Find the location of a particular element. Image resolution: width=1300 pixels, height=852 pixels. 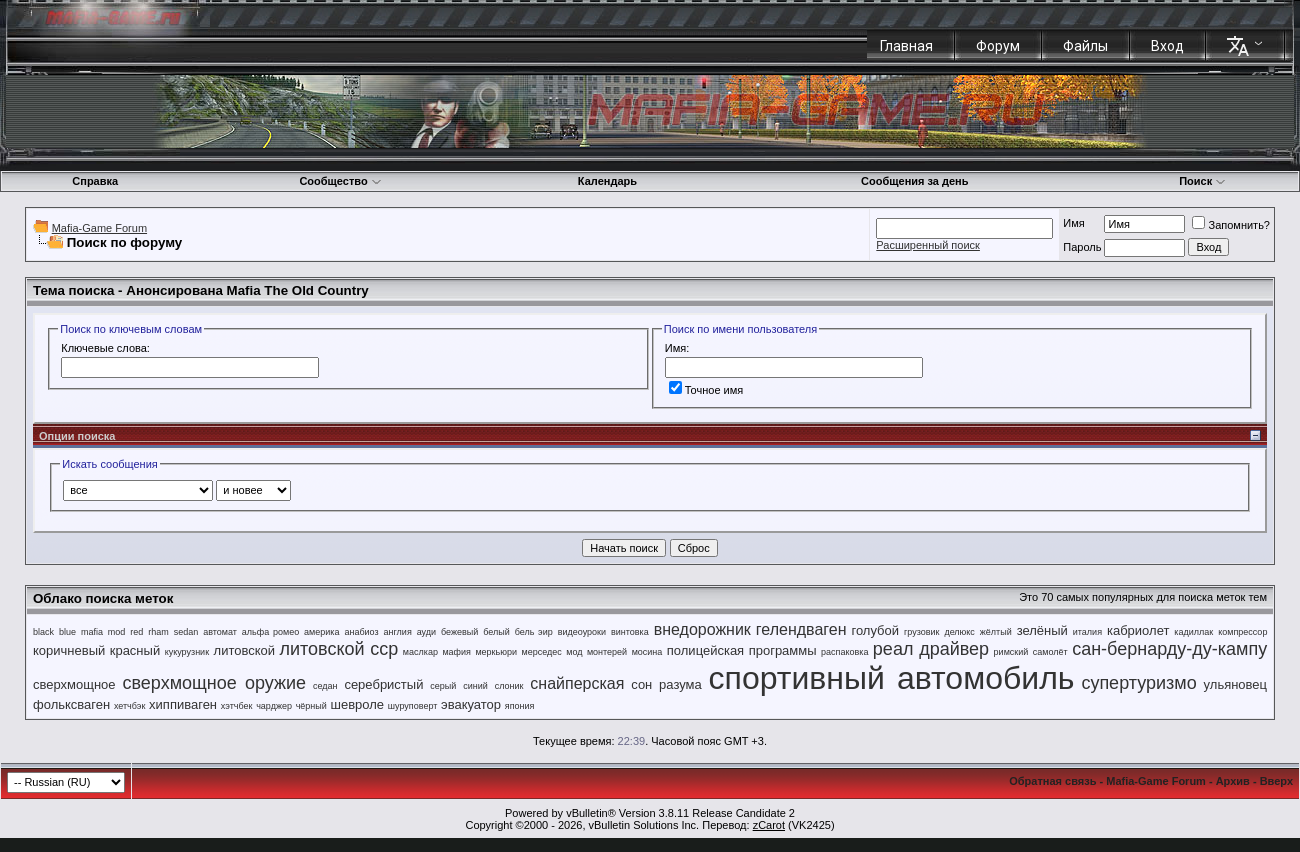

мерседес is located at coordinates (541, 652).